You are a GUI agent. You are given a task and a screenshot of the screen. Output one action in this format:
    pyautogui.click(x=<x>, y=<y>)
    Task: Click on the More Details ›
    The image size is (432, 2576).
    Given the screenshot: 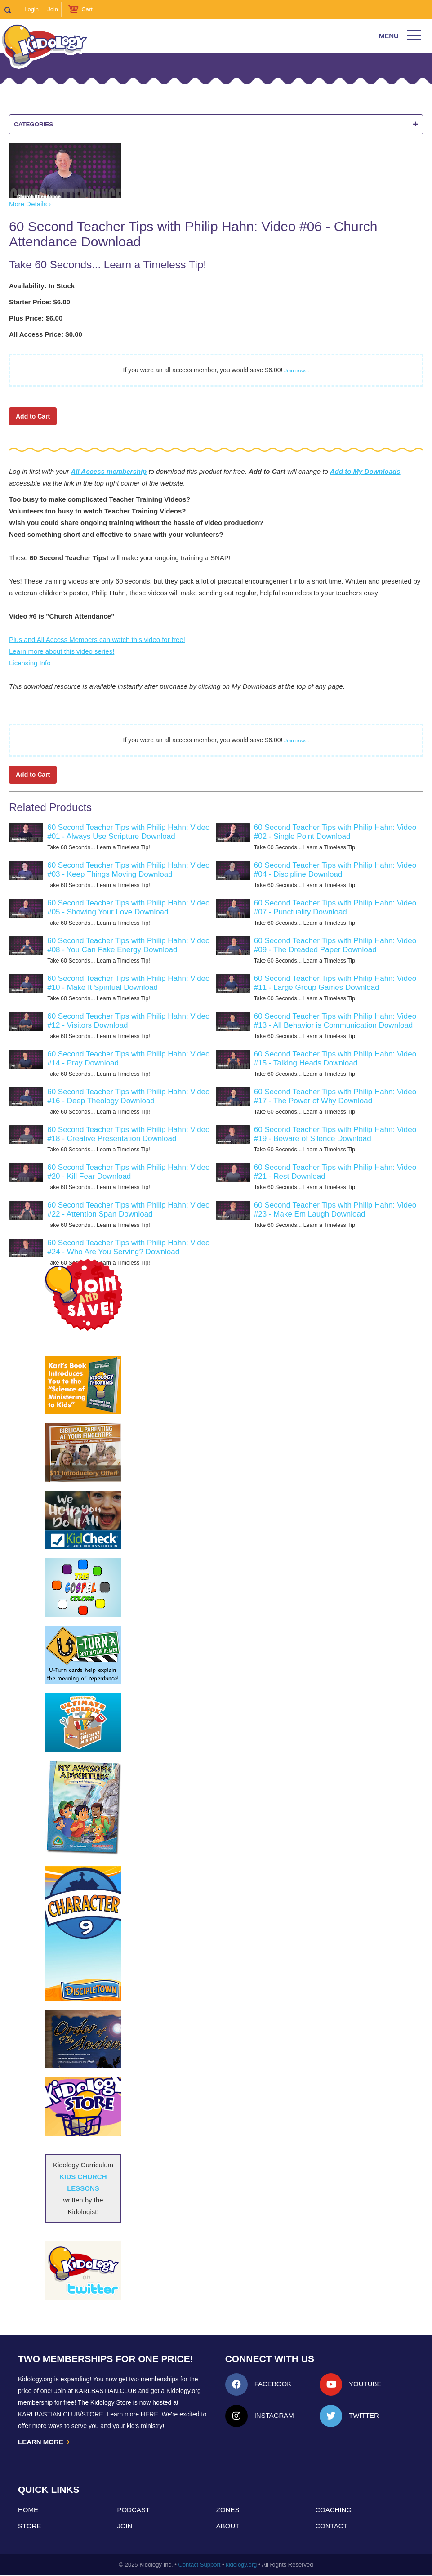 What is the action you would take?
    pyautogui.click(x=30, y=204)
    